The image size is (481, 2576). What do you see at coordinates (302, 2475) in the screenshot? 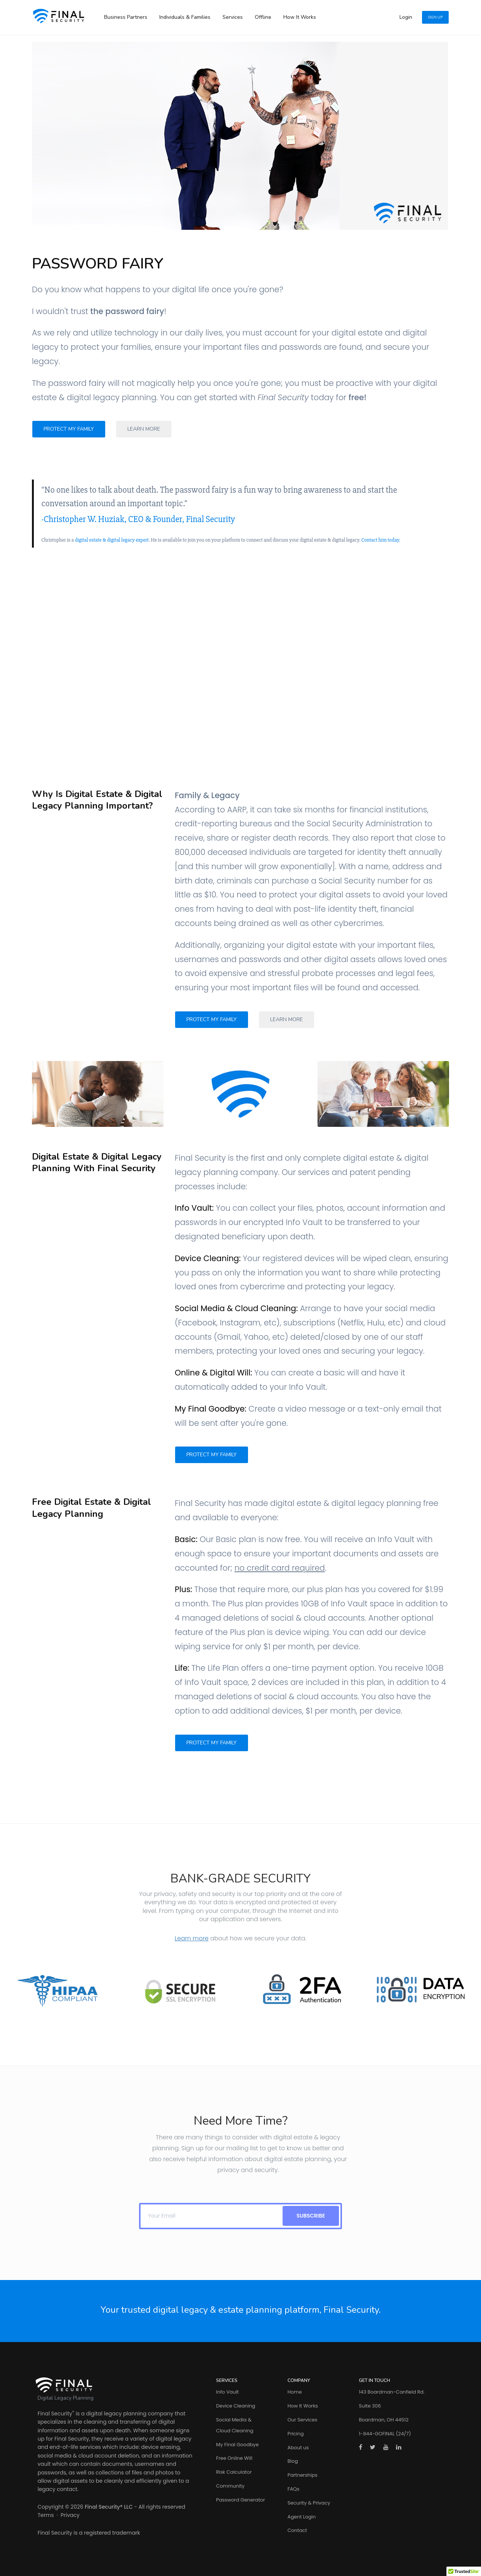
I see `Partnerships` at bounding box center [302, 2475].